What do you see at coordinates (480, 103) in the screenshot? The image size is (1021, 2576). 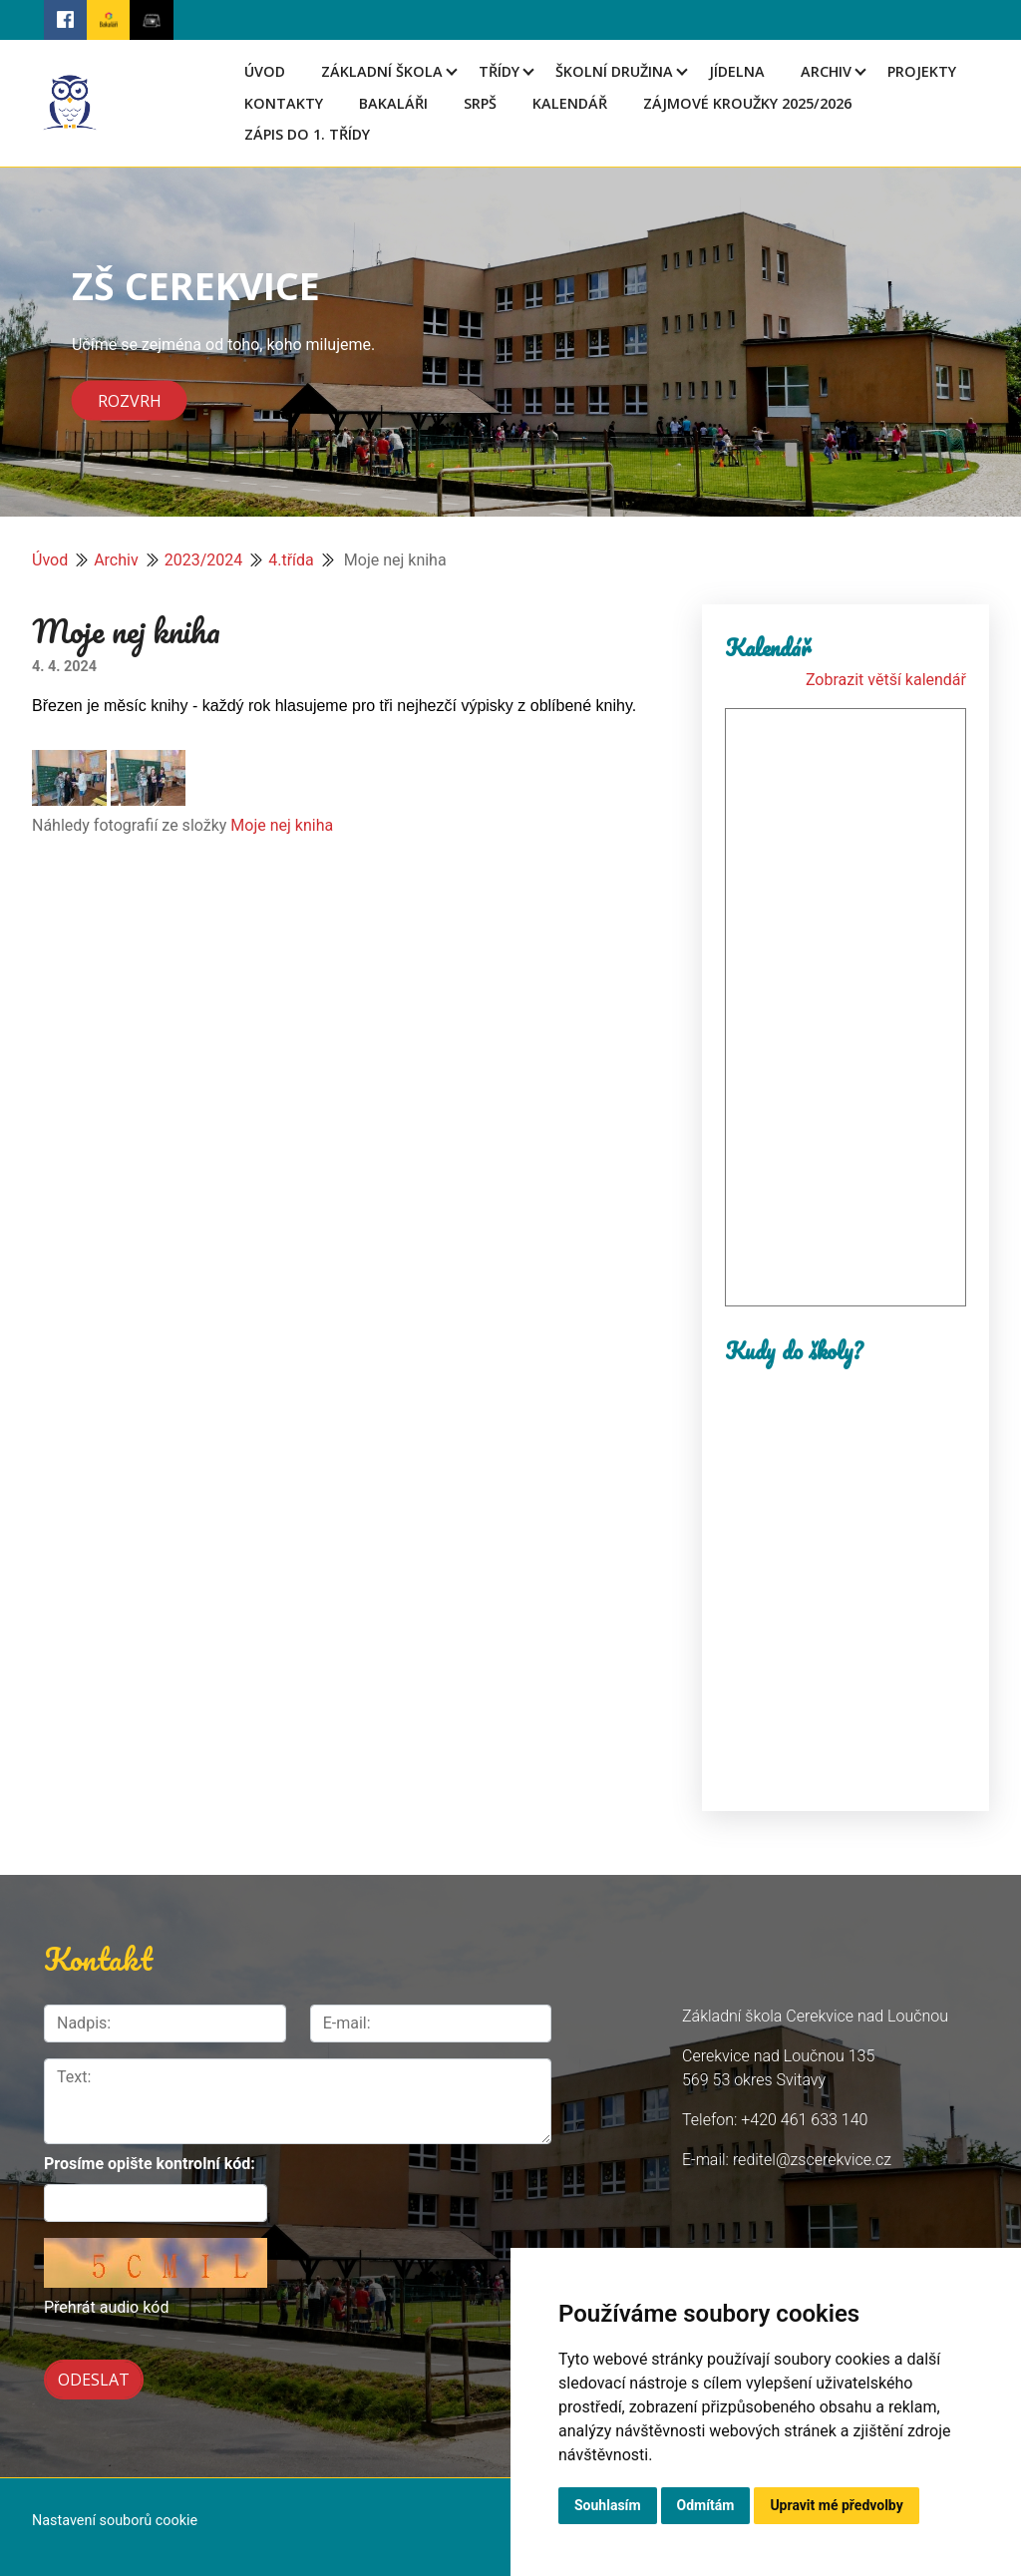 I see `SRPŠ` at bounding box center [480, 103].